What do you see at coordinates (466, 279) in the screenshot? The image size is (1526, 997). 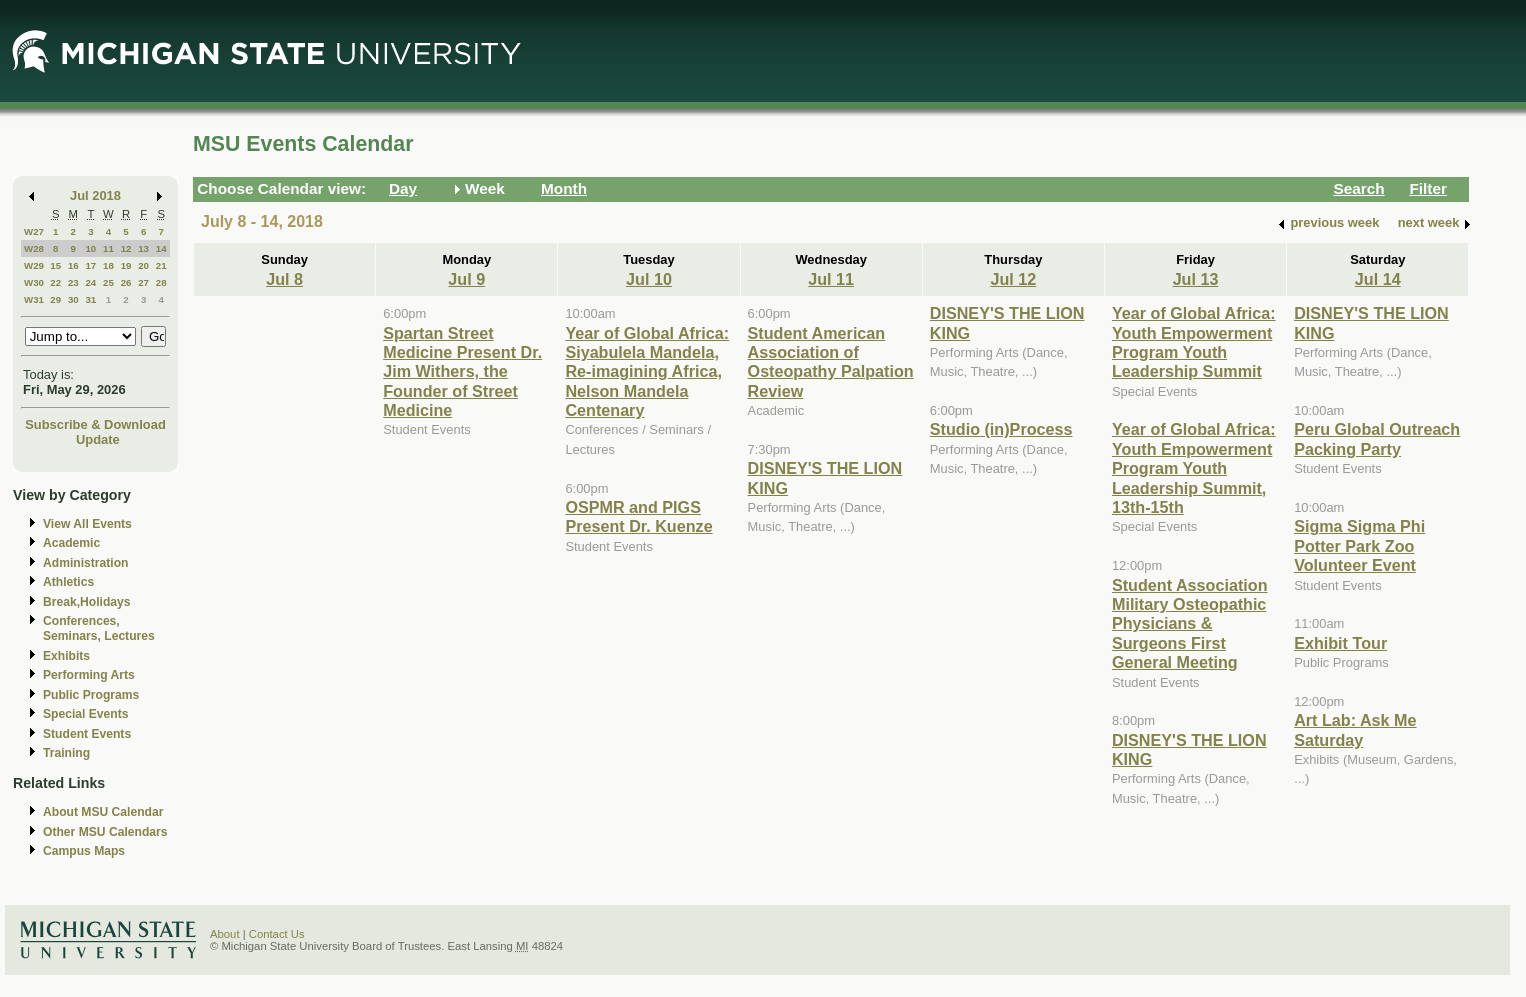 I see `Jul 9` at bounding box center [466, 279].